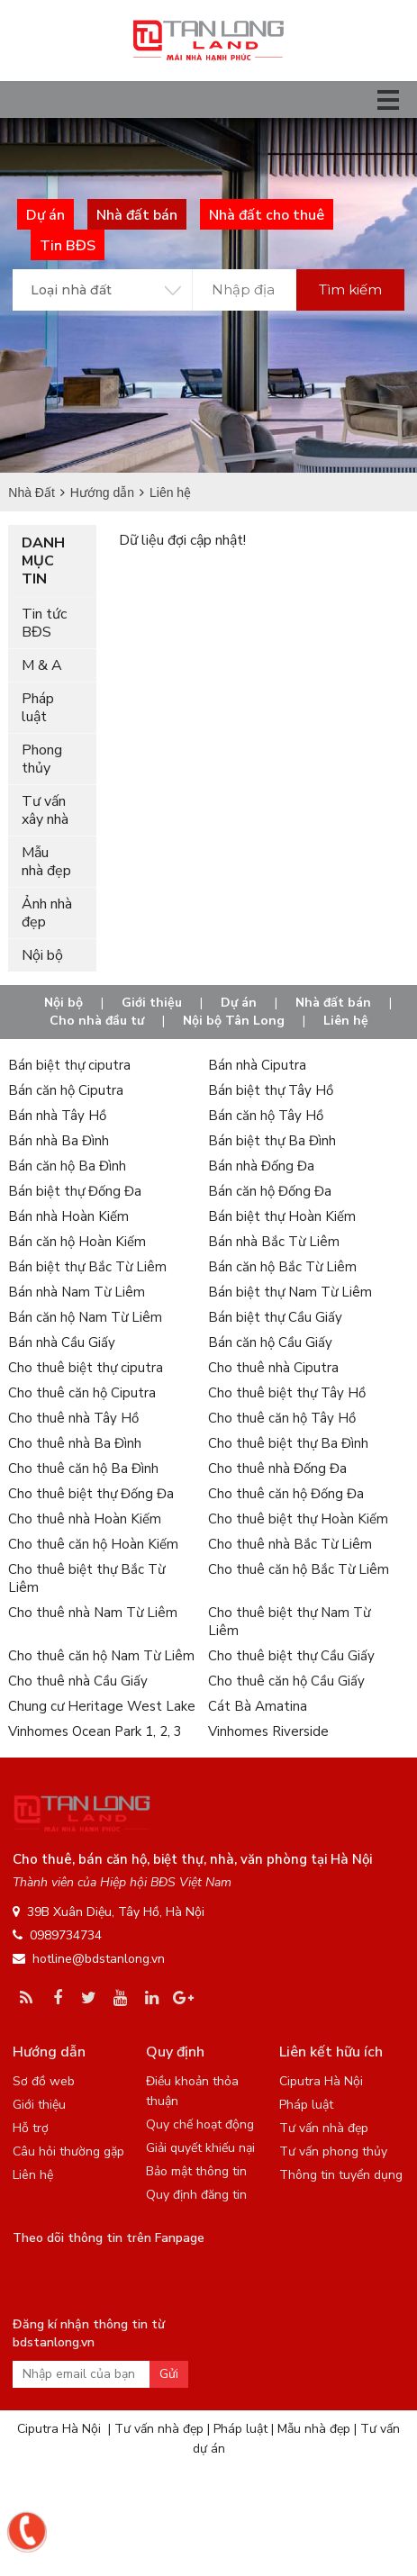  What do you see at coordinates (333, 2151) in the screenshot?
I see `Tư vấn phong thủy` at bounding box center [333, 2151].